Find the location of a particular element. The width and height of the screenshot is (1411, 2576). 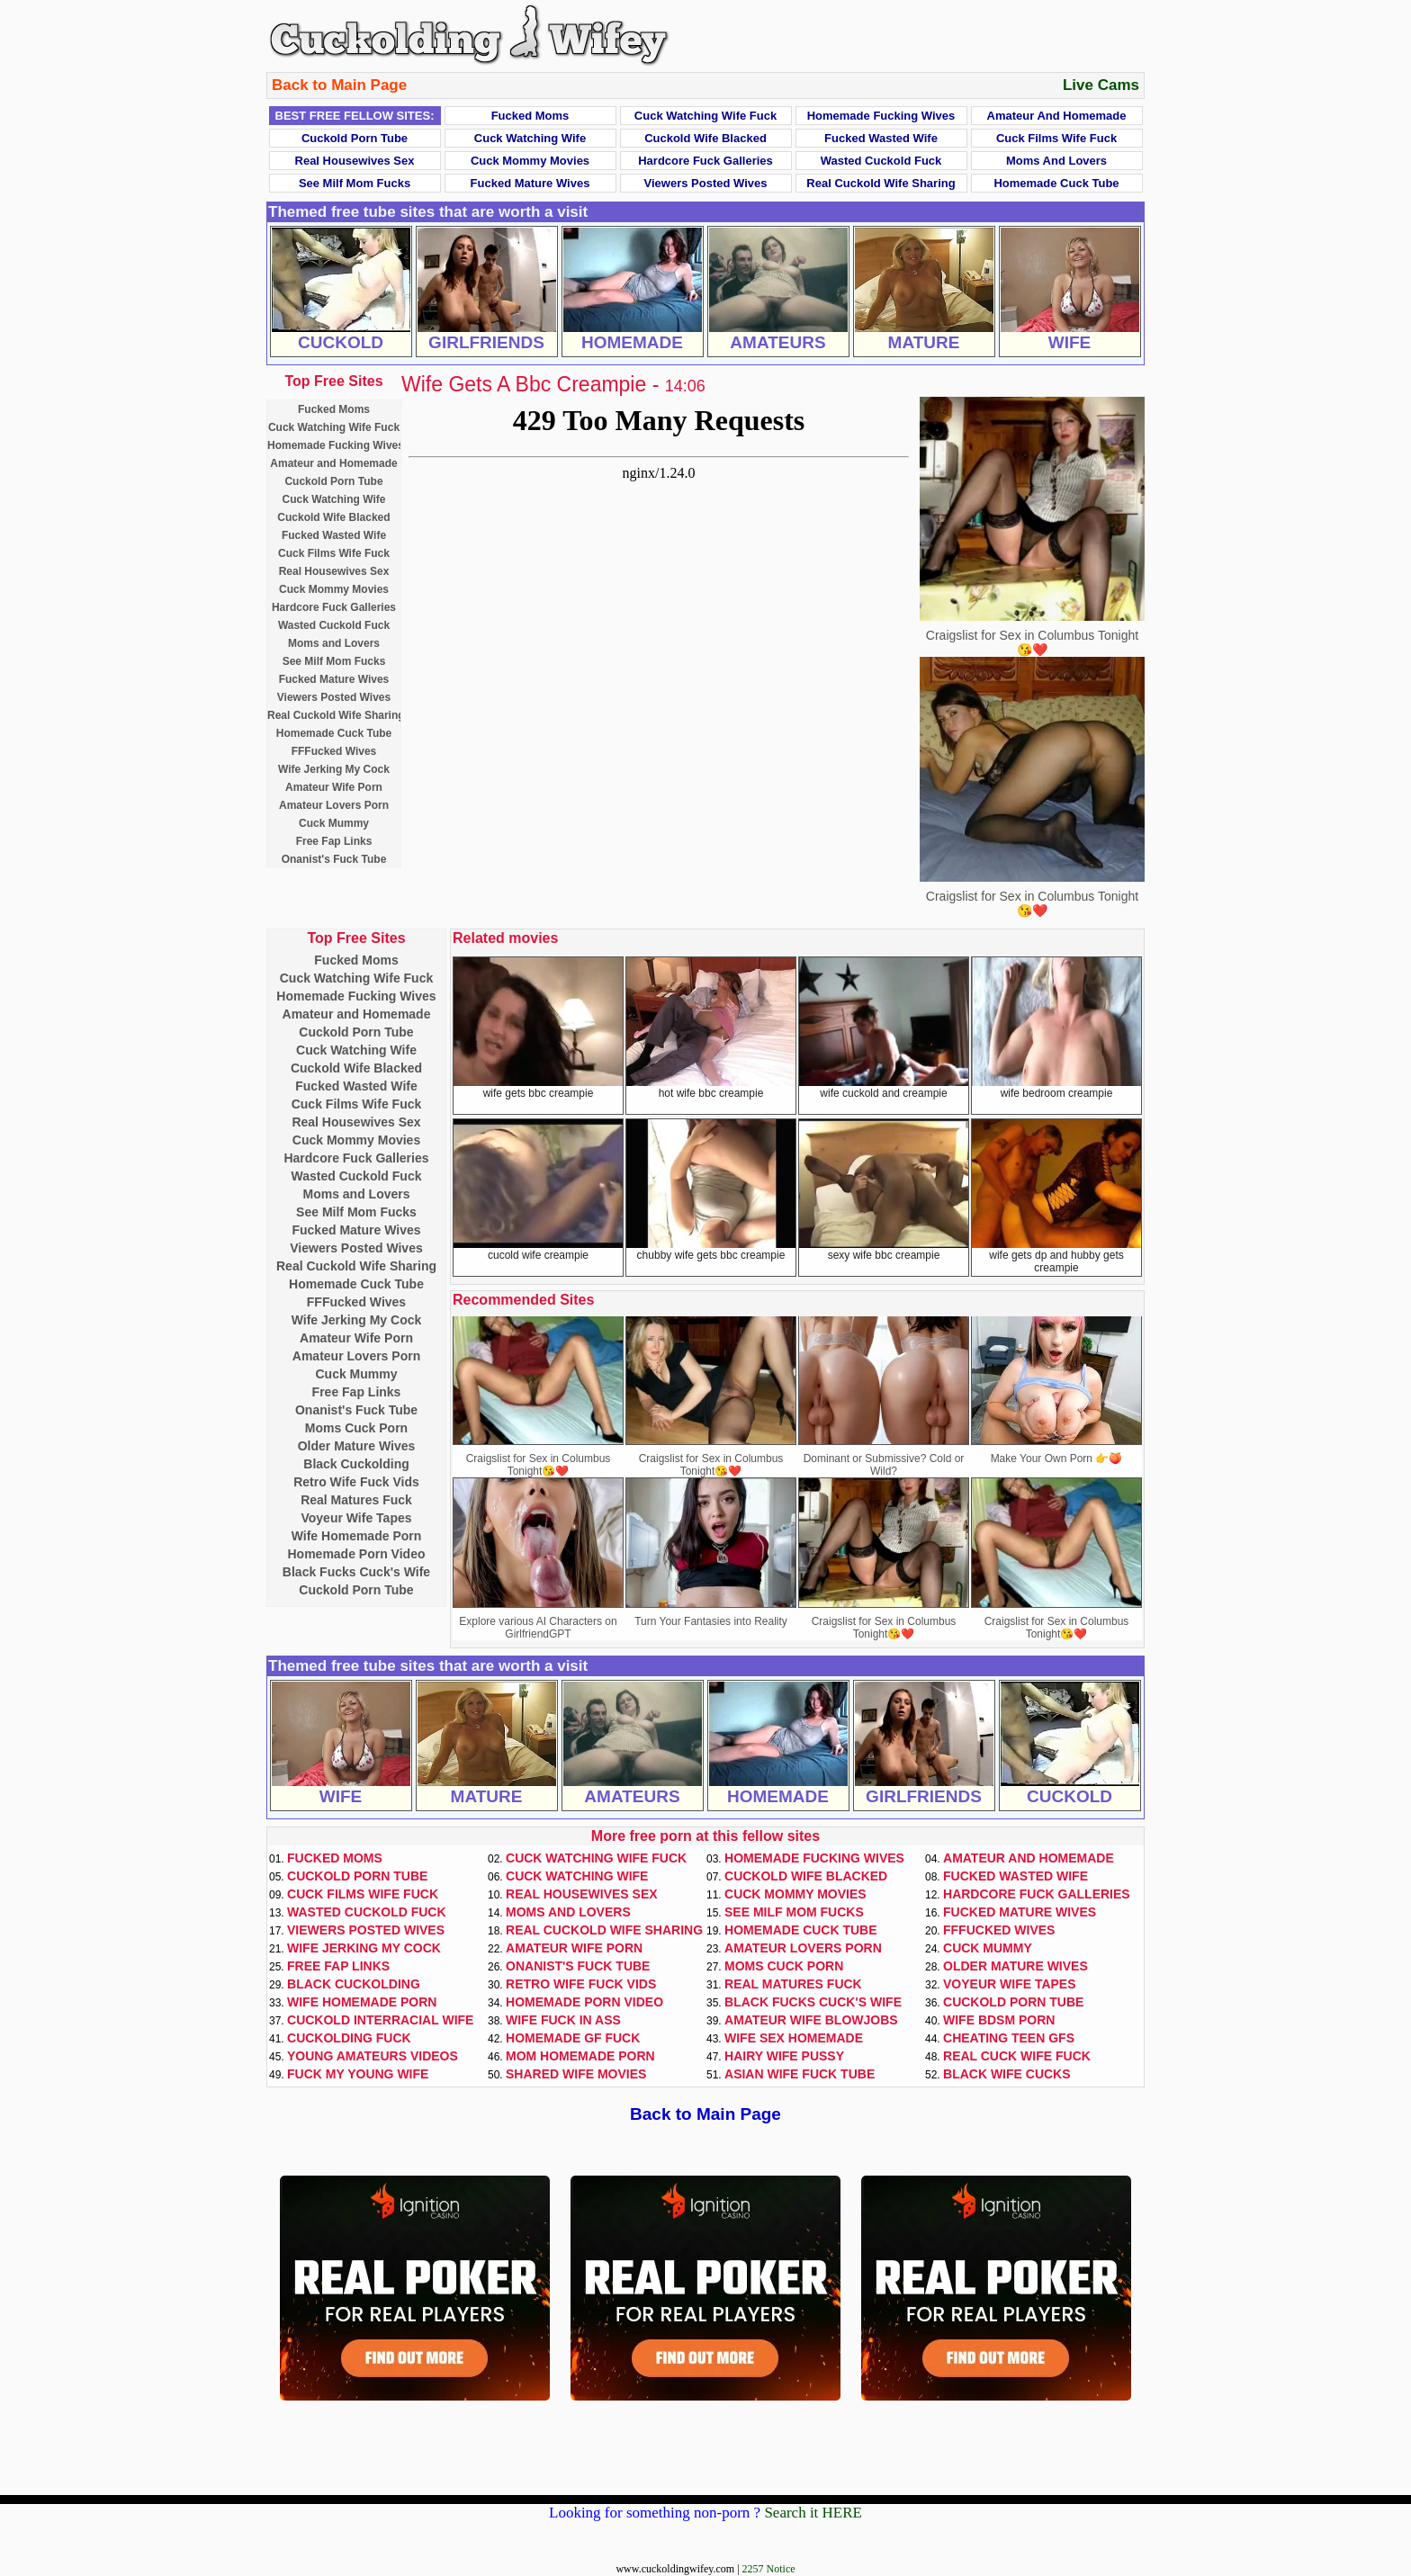

Free Fap Links is located at coordinates (334, 841).